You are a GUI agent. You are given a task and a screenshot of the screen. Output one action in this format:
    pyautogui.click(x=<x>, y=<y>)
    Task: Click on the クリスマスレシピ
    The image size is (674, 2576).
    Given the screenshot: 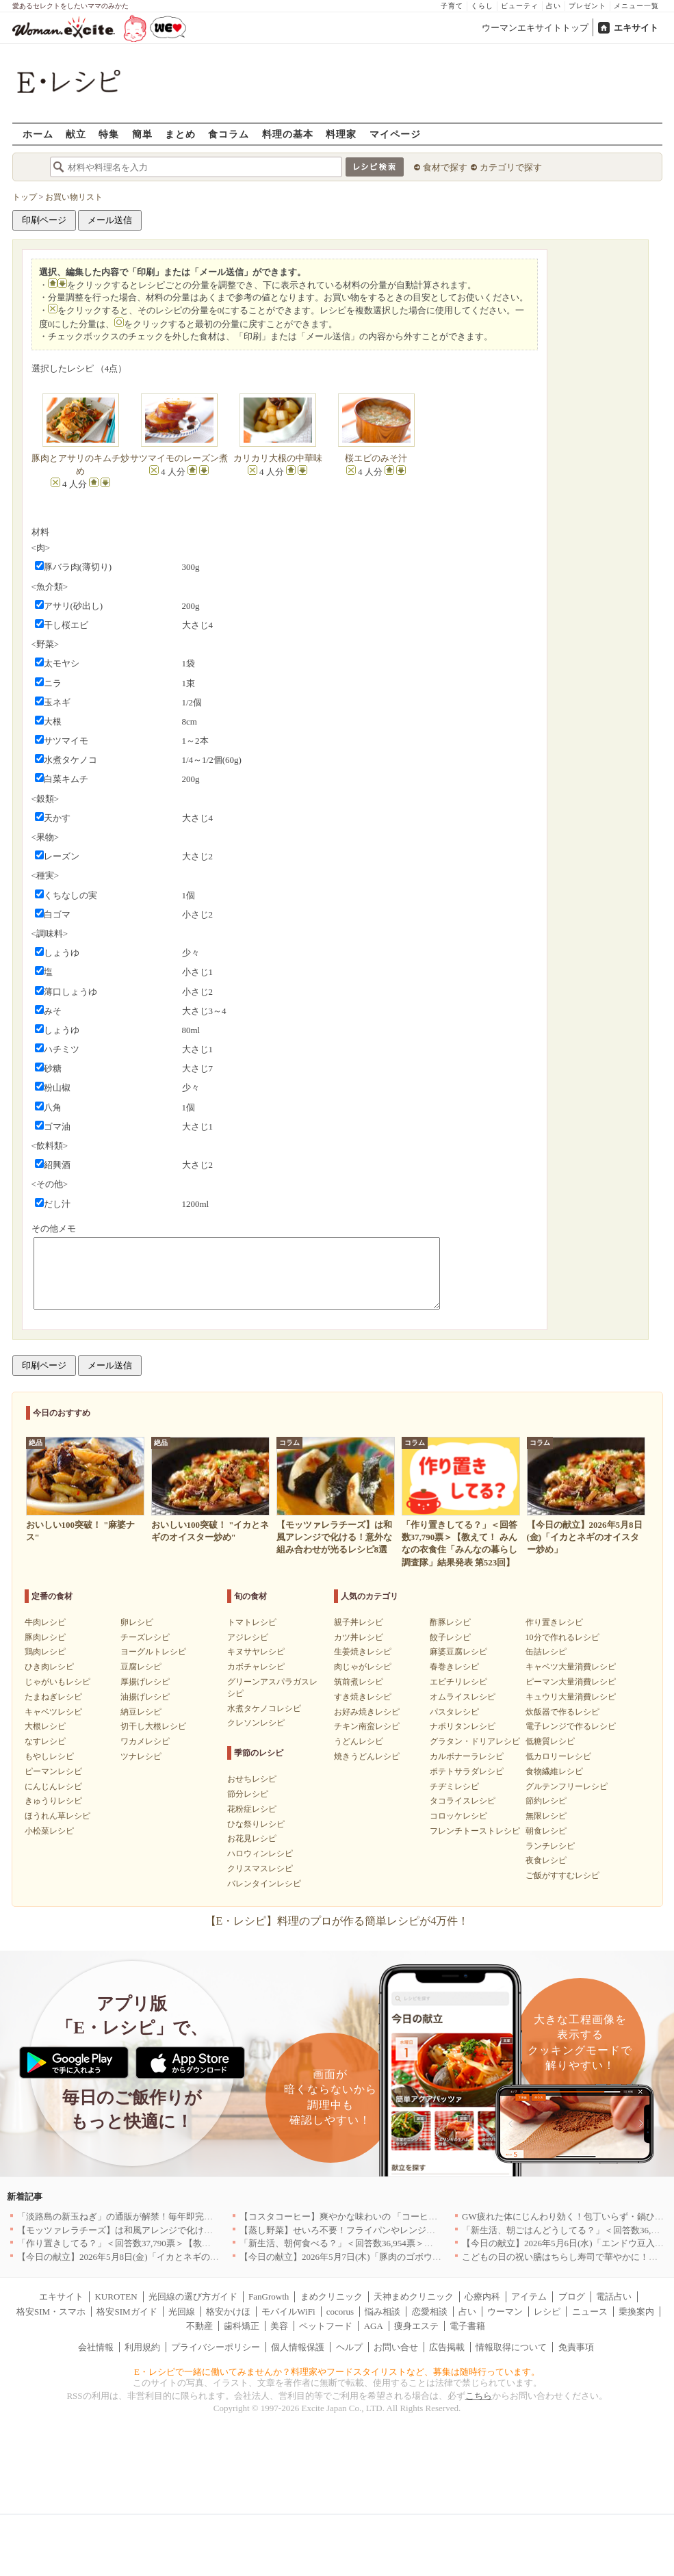 What is the action you would take?
    pyautogui.click(x=260, y=1868)
    